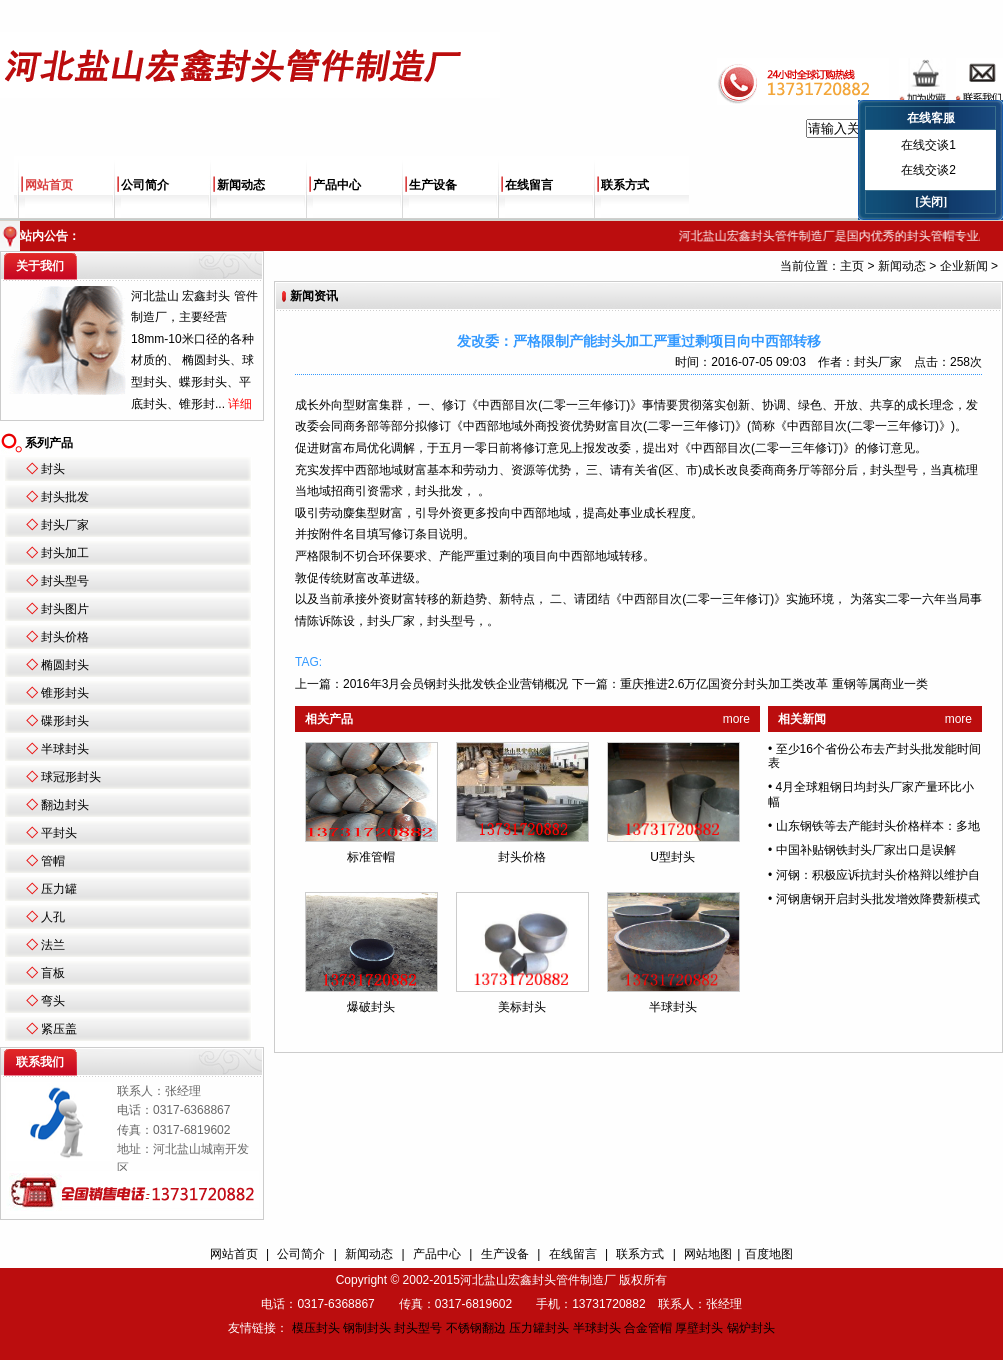 Image resolution: width=1003 pixels, height=1360 pixels. What do you see at coordinates (878, 899) in the screenshot?
I see `河钢唐钢开启封头批发增效降费新模式` at bounding box center [878, 899].